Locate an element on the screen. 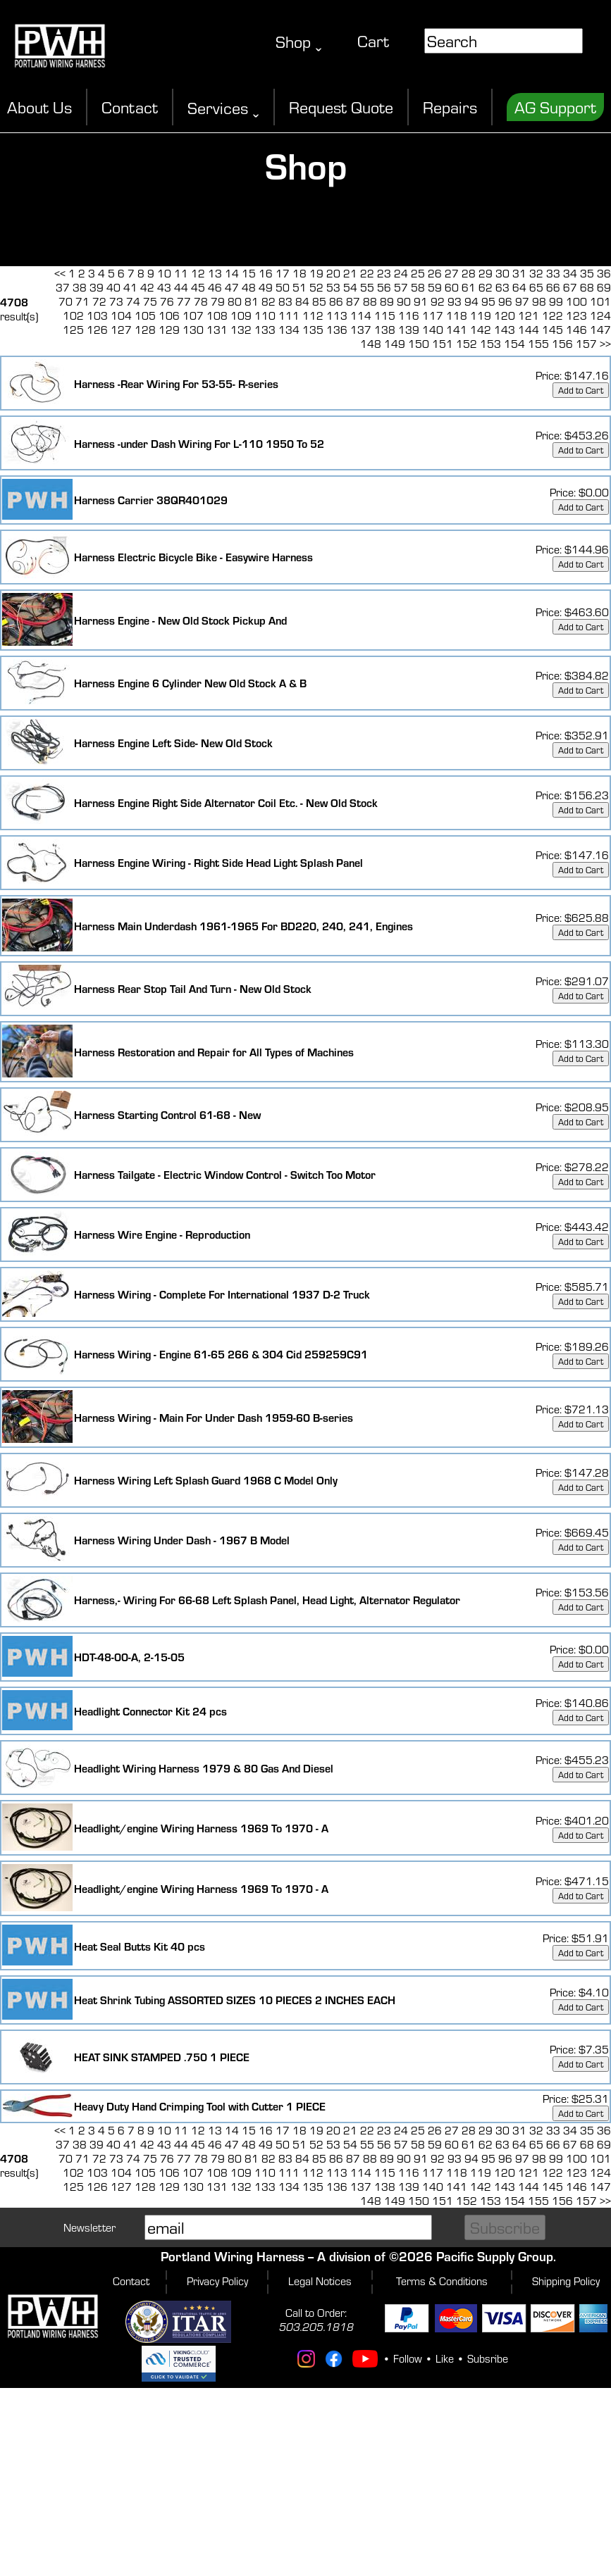  20 is located at coordinates (333, 273).